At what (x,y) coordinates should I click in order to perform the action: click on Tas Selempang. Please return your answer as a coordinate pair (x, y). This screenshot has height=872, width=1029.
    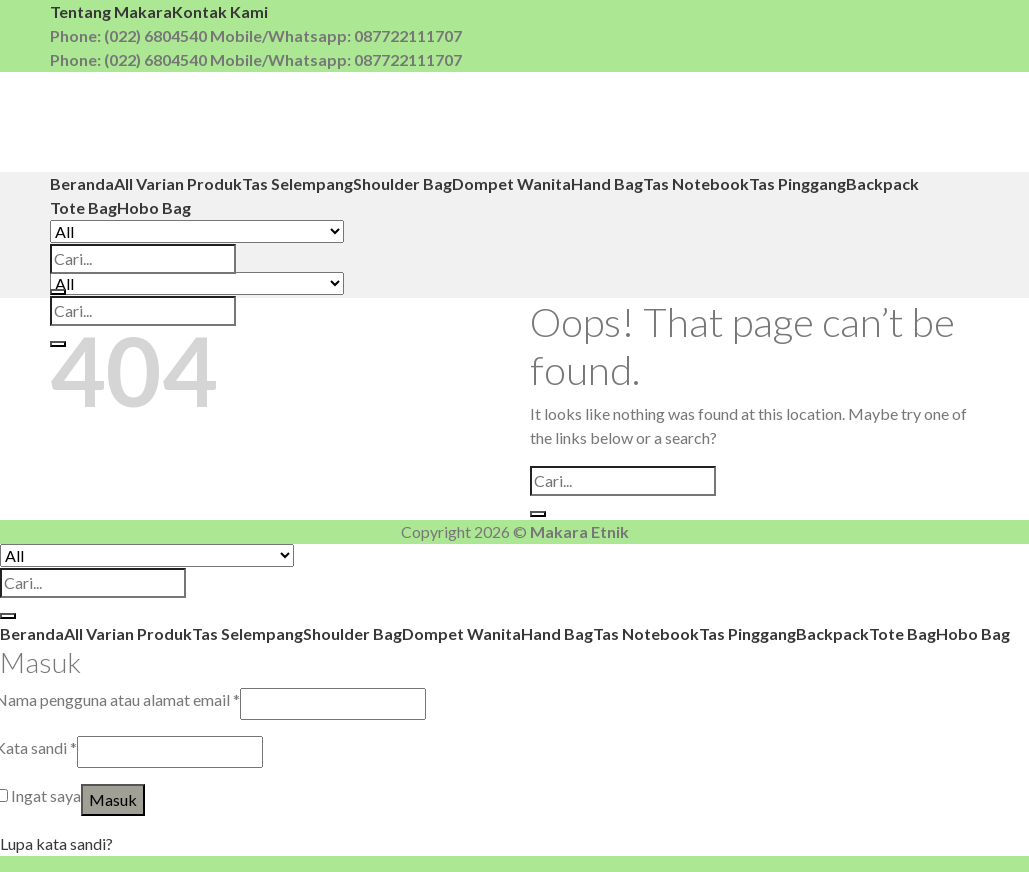
    Looking at the image, I should click on (297, 183).